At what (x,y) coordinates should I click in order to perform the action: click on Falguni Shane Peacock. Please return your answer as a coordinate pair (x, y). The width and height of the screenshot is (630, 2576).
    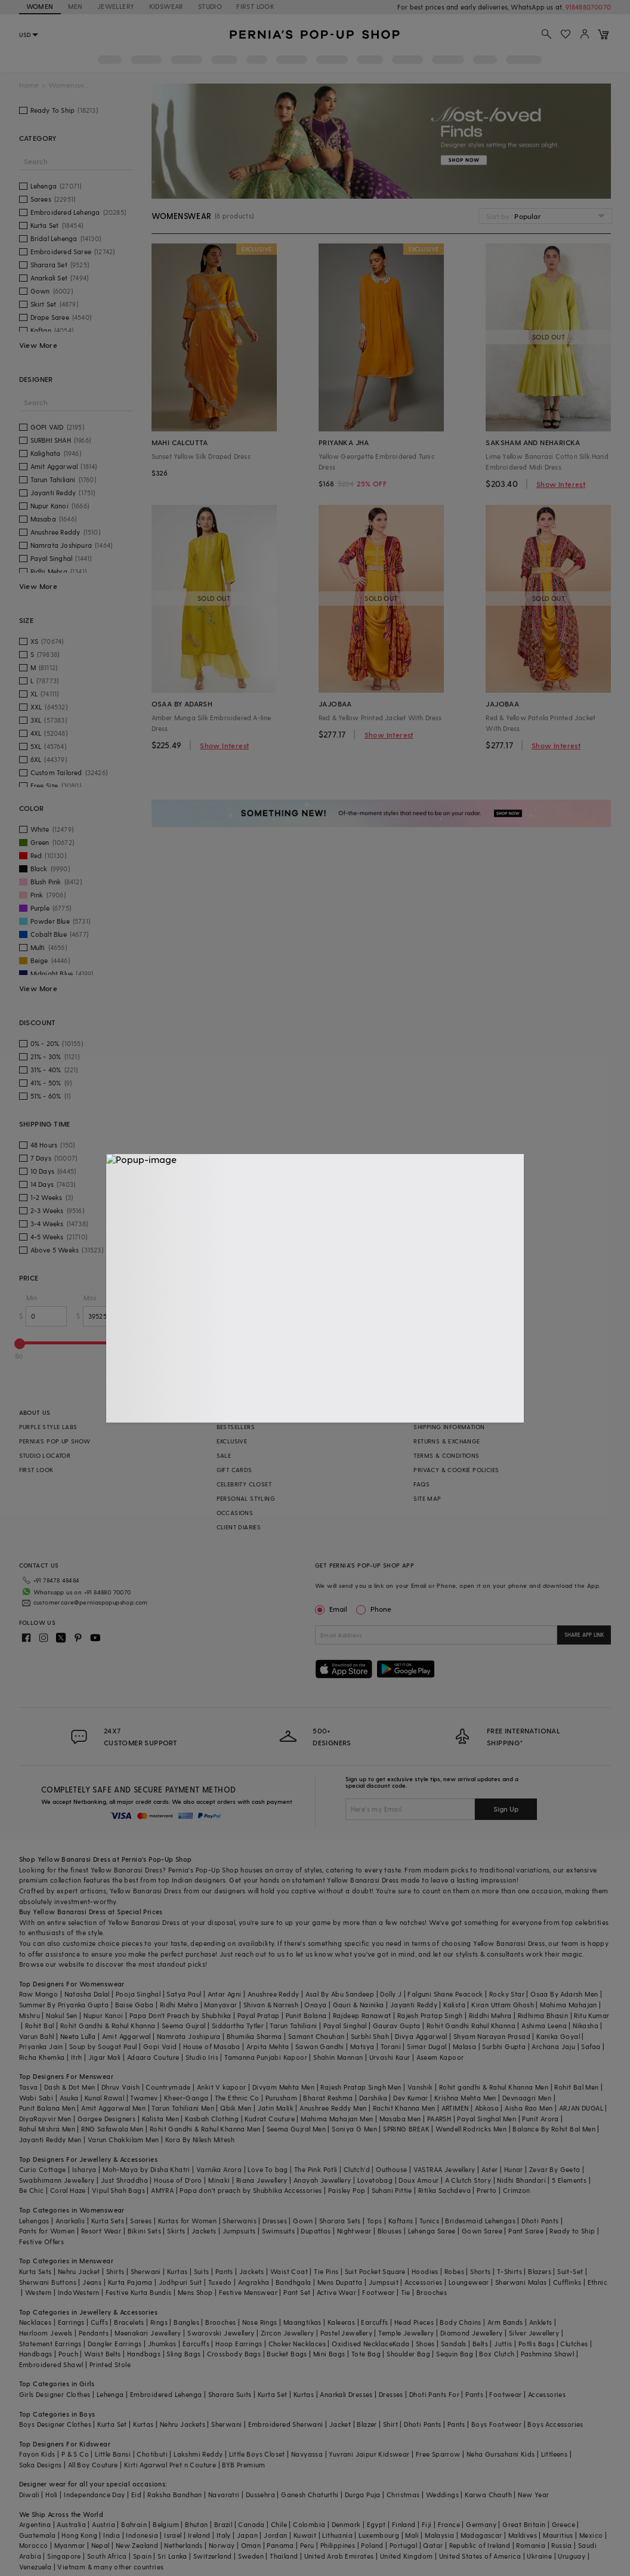
    Looking at the image, I should click on (445, 1994).